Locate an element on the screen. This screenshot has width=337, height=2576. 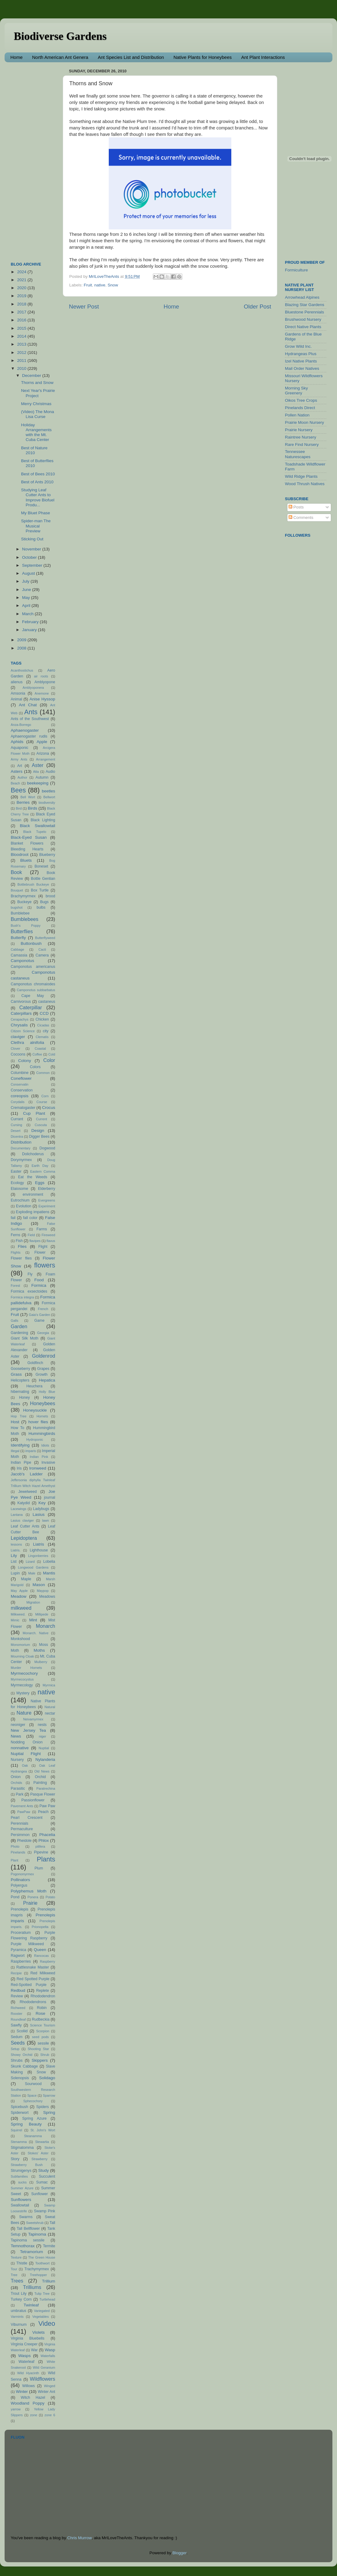
Boneset is located at coordinates (41, 866).